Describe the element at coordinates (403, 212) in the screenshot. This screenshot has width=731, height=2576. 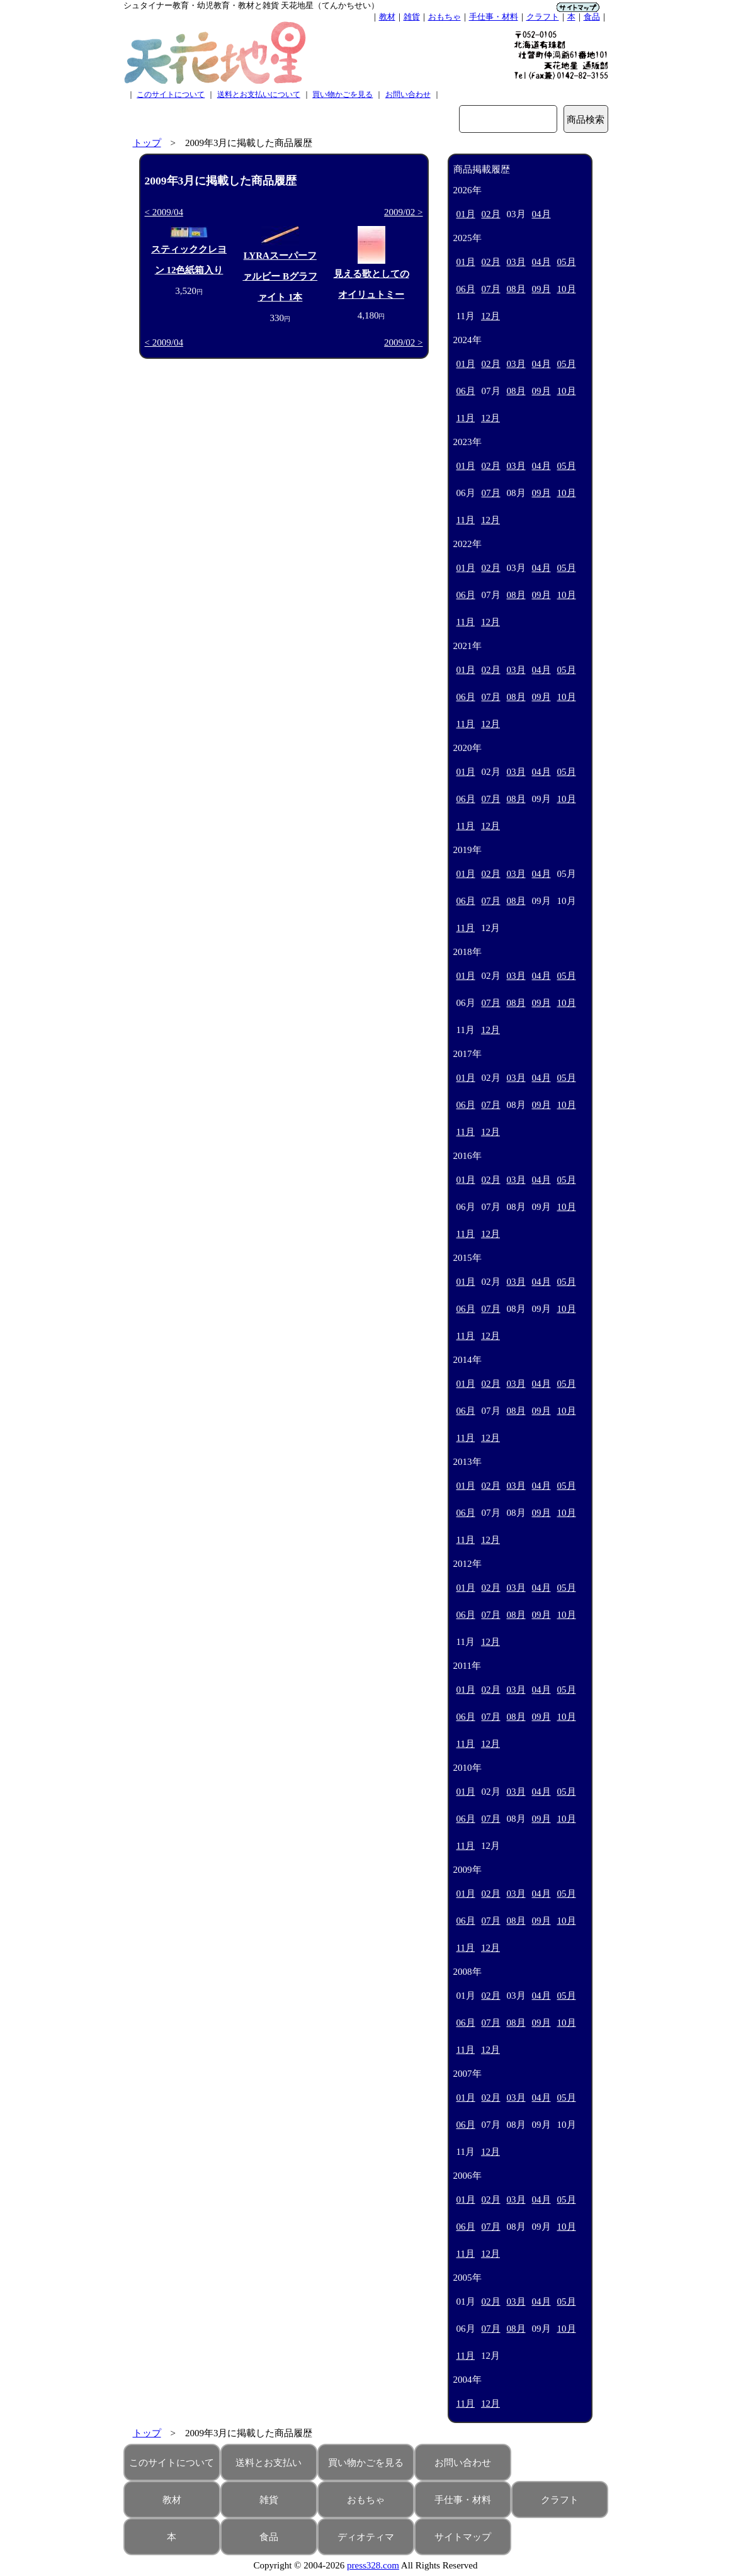
I see `2009/02 >` at that location.